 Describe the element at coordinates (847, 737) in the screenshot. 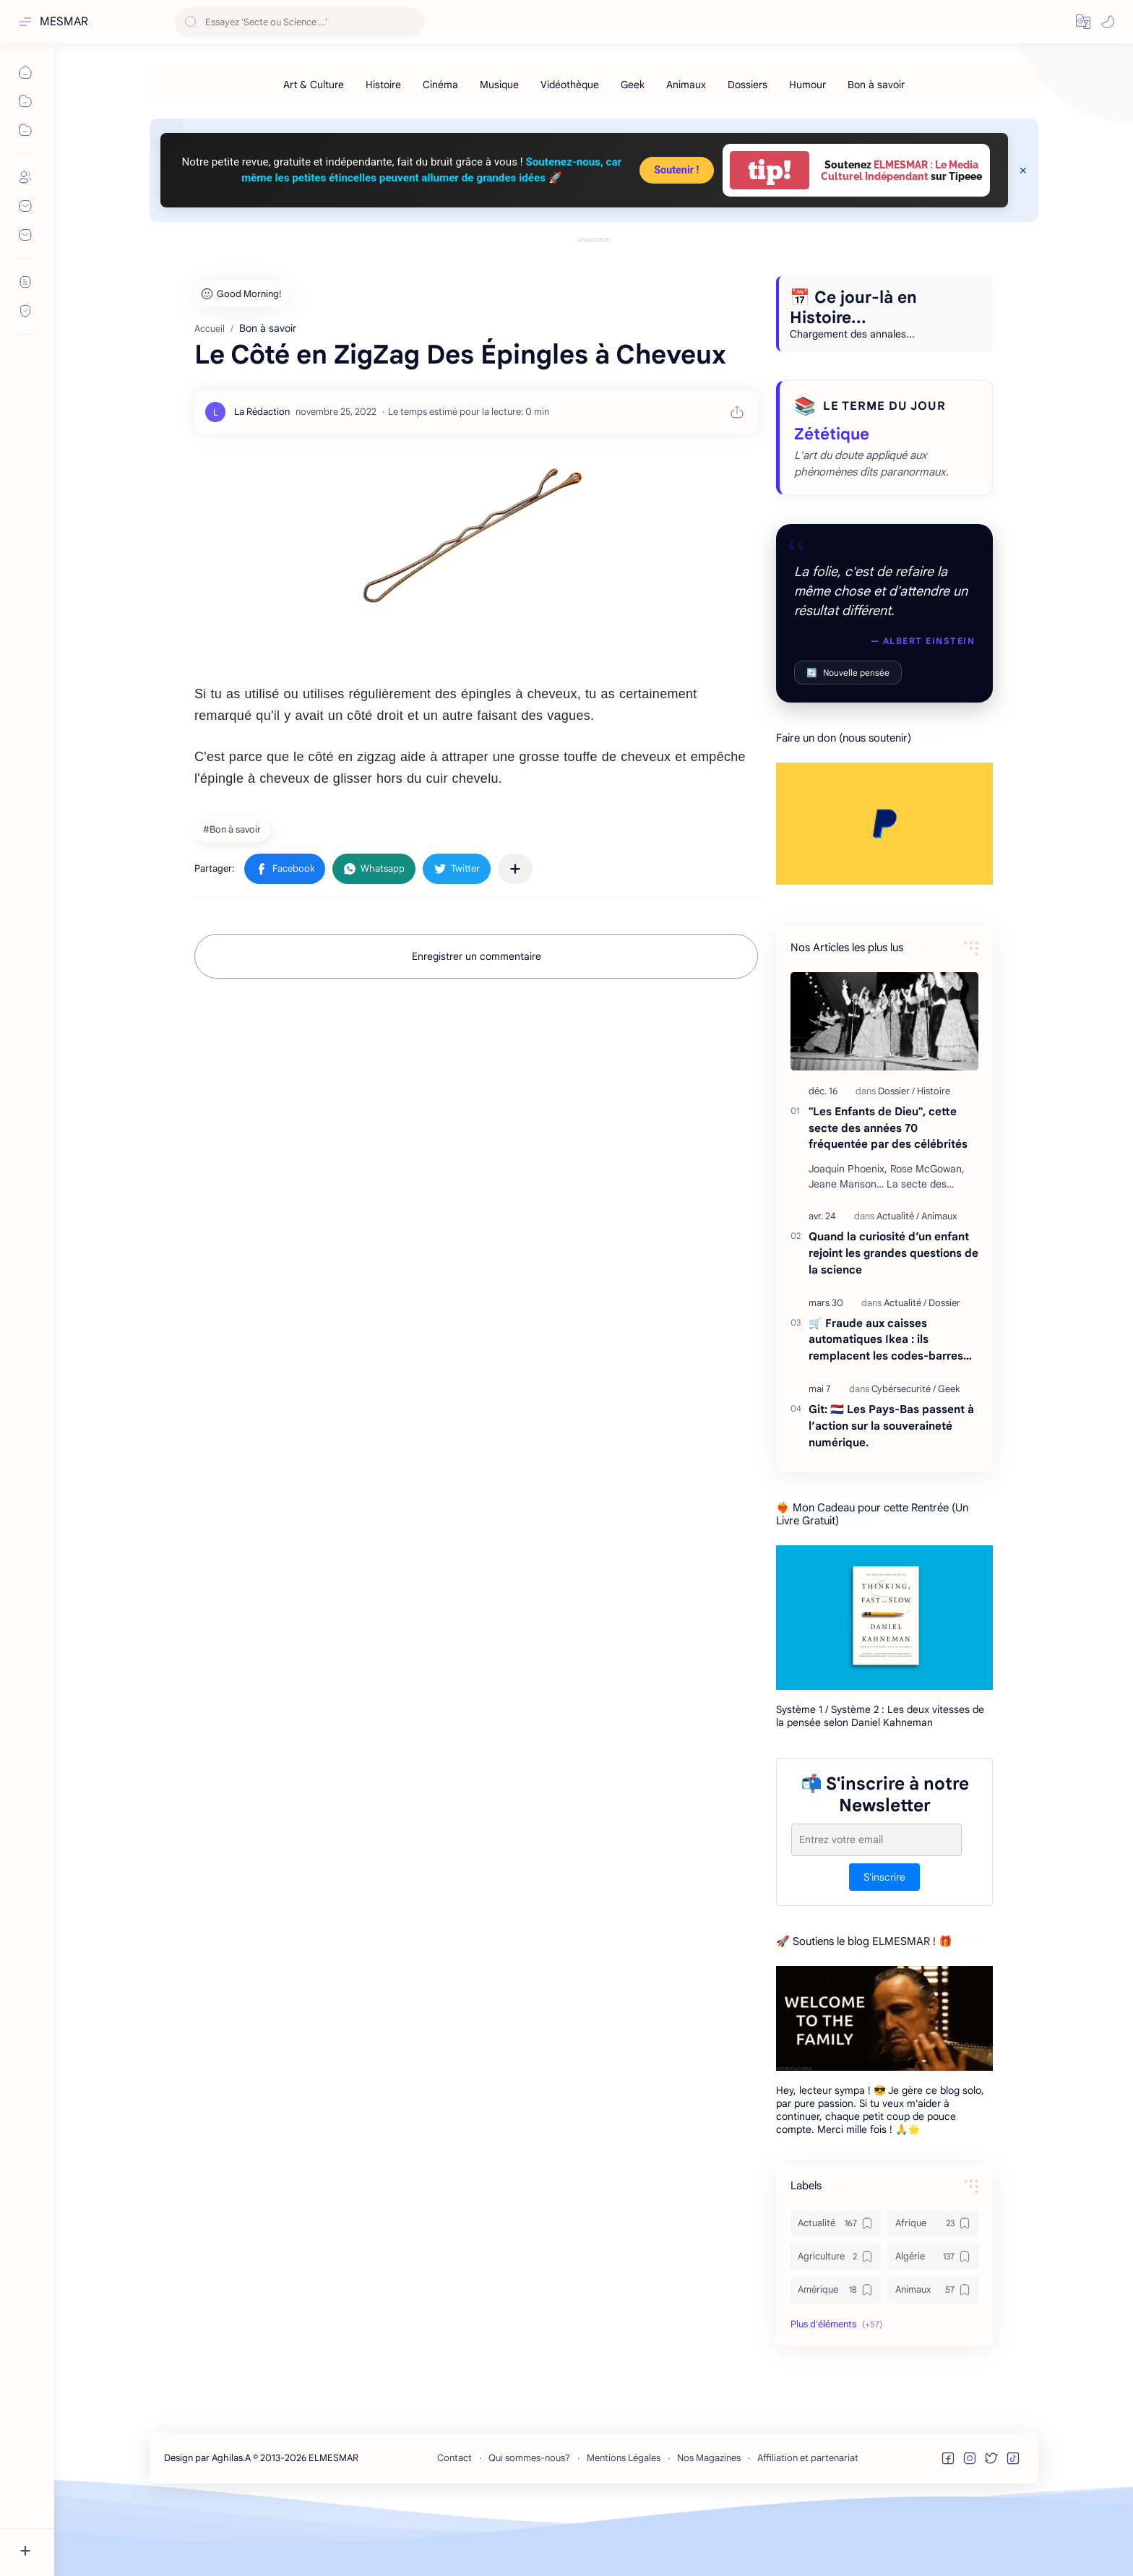

I see `Nouvelle pensée` at that location.